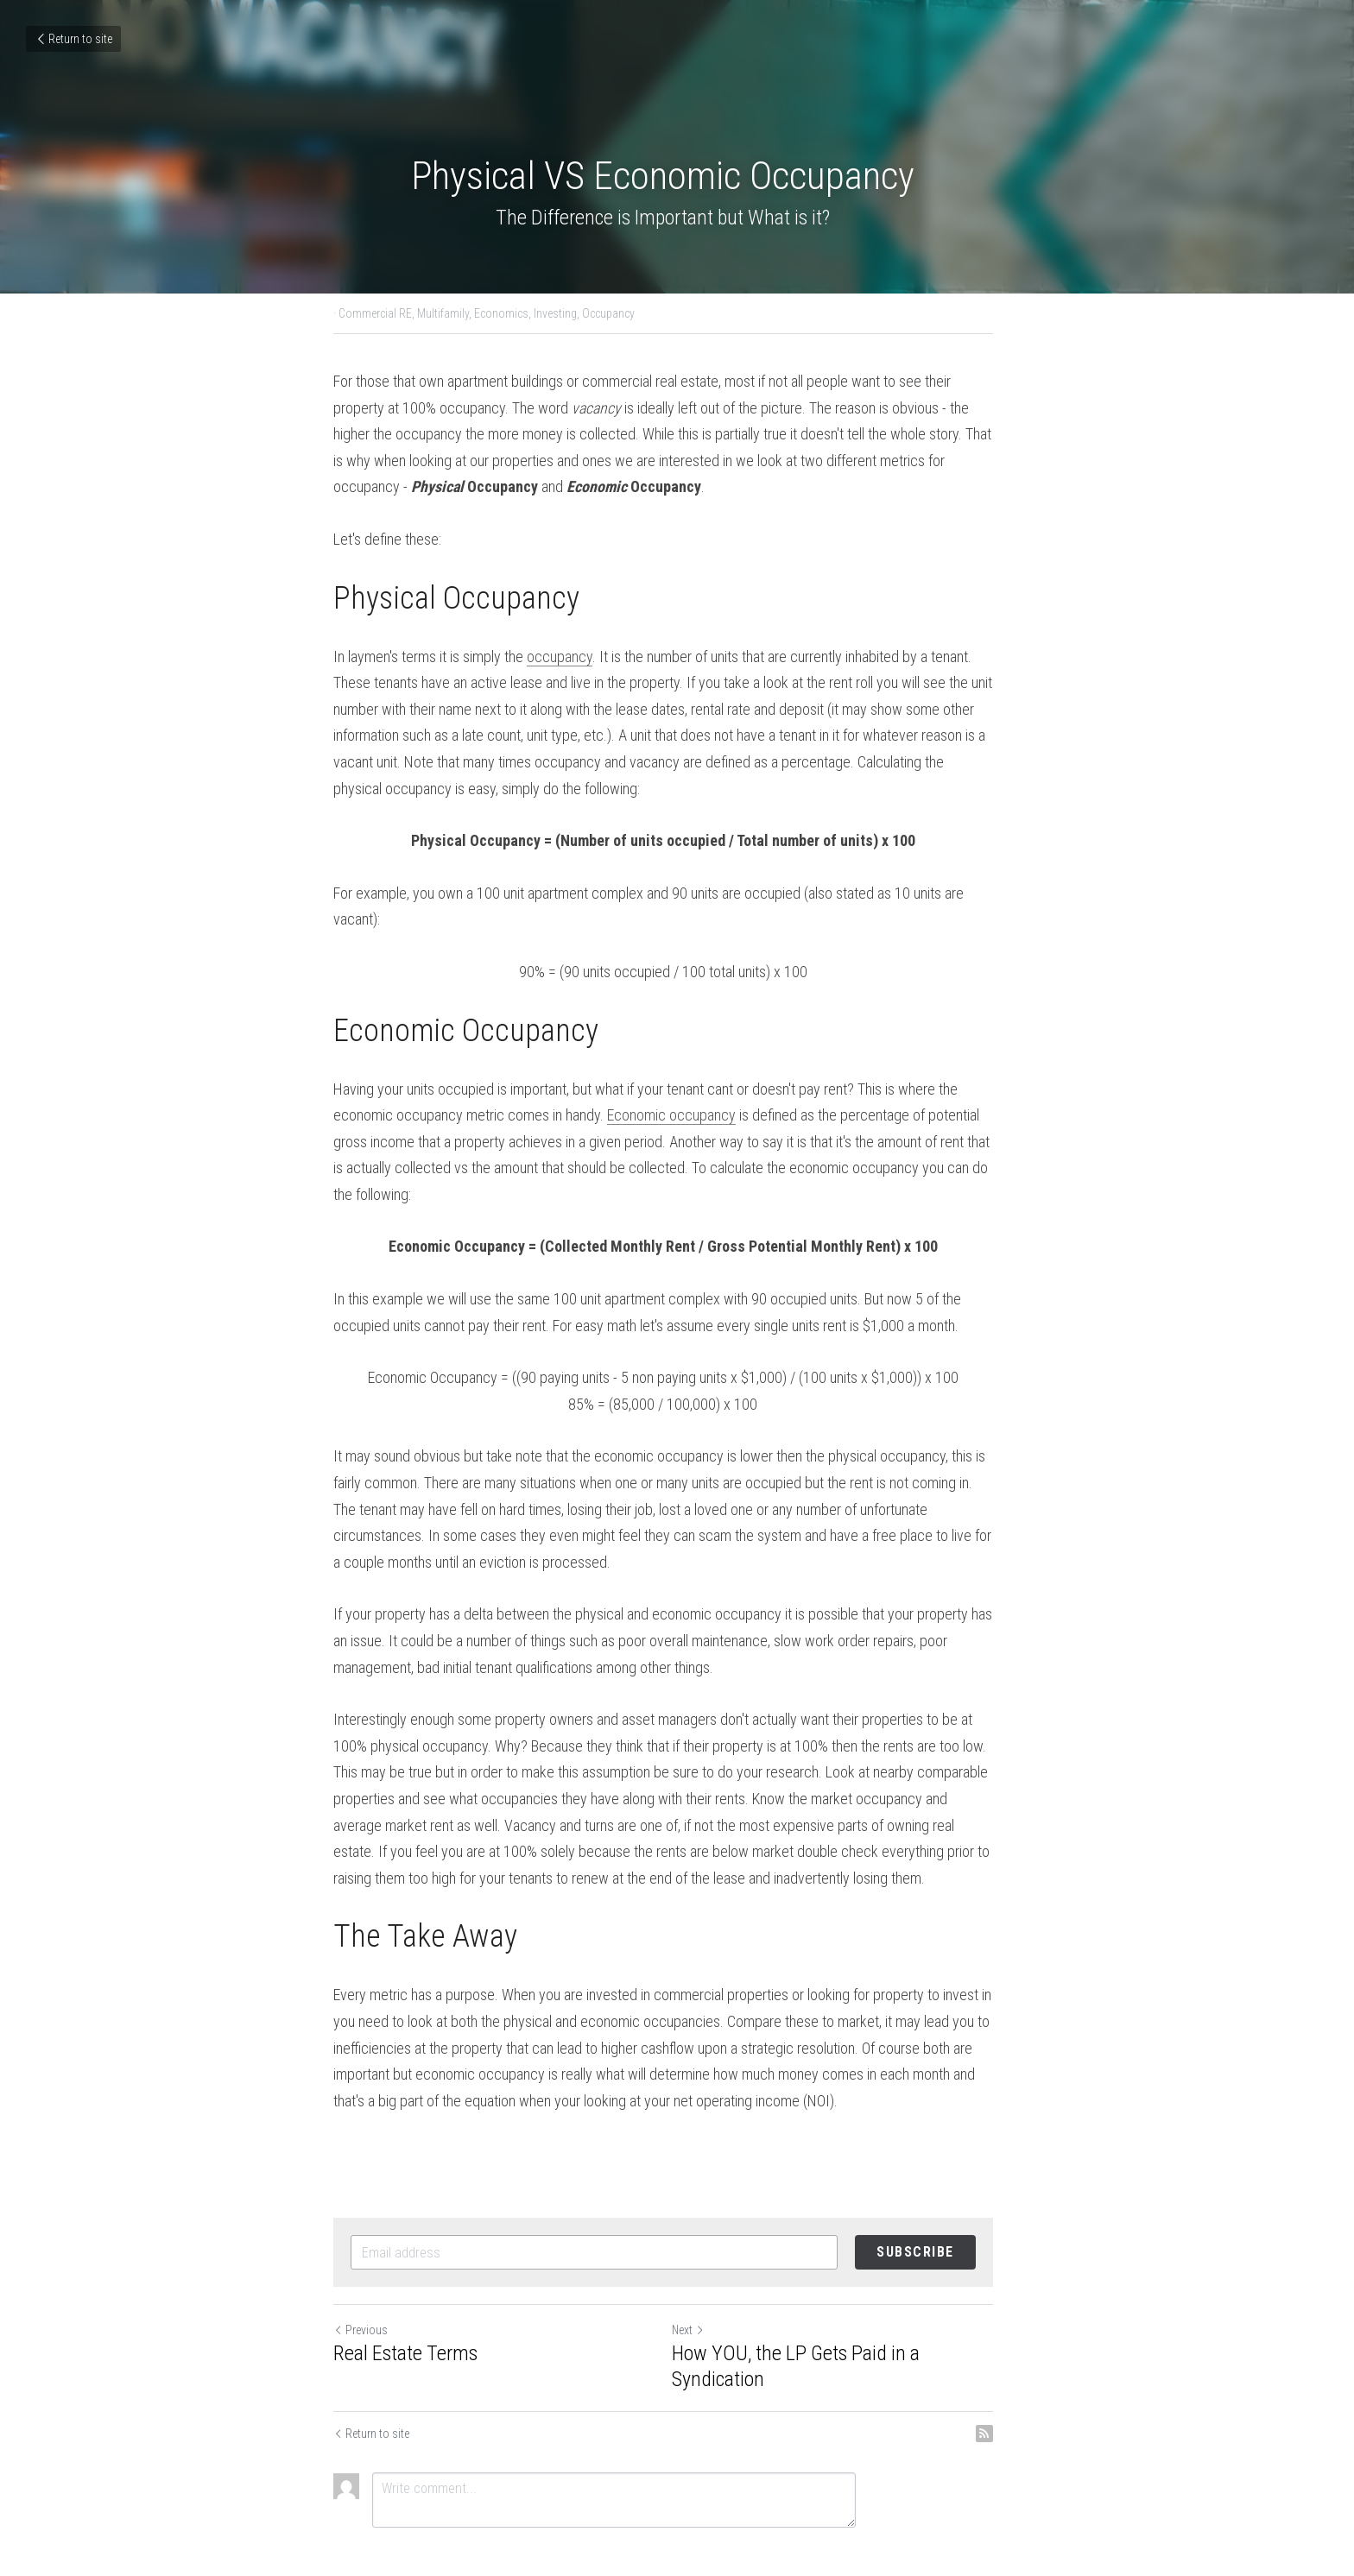  What do you see at coordinates (73, 39) in the screenshot?
I see `Return to site` at bounding box center [73, 39].